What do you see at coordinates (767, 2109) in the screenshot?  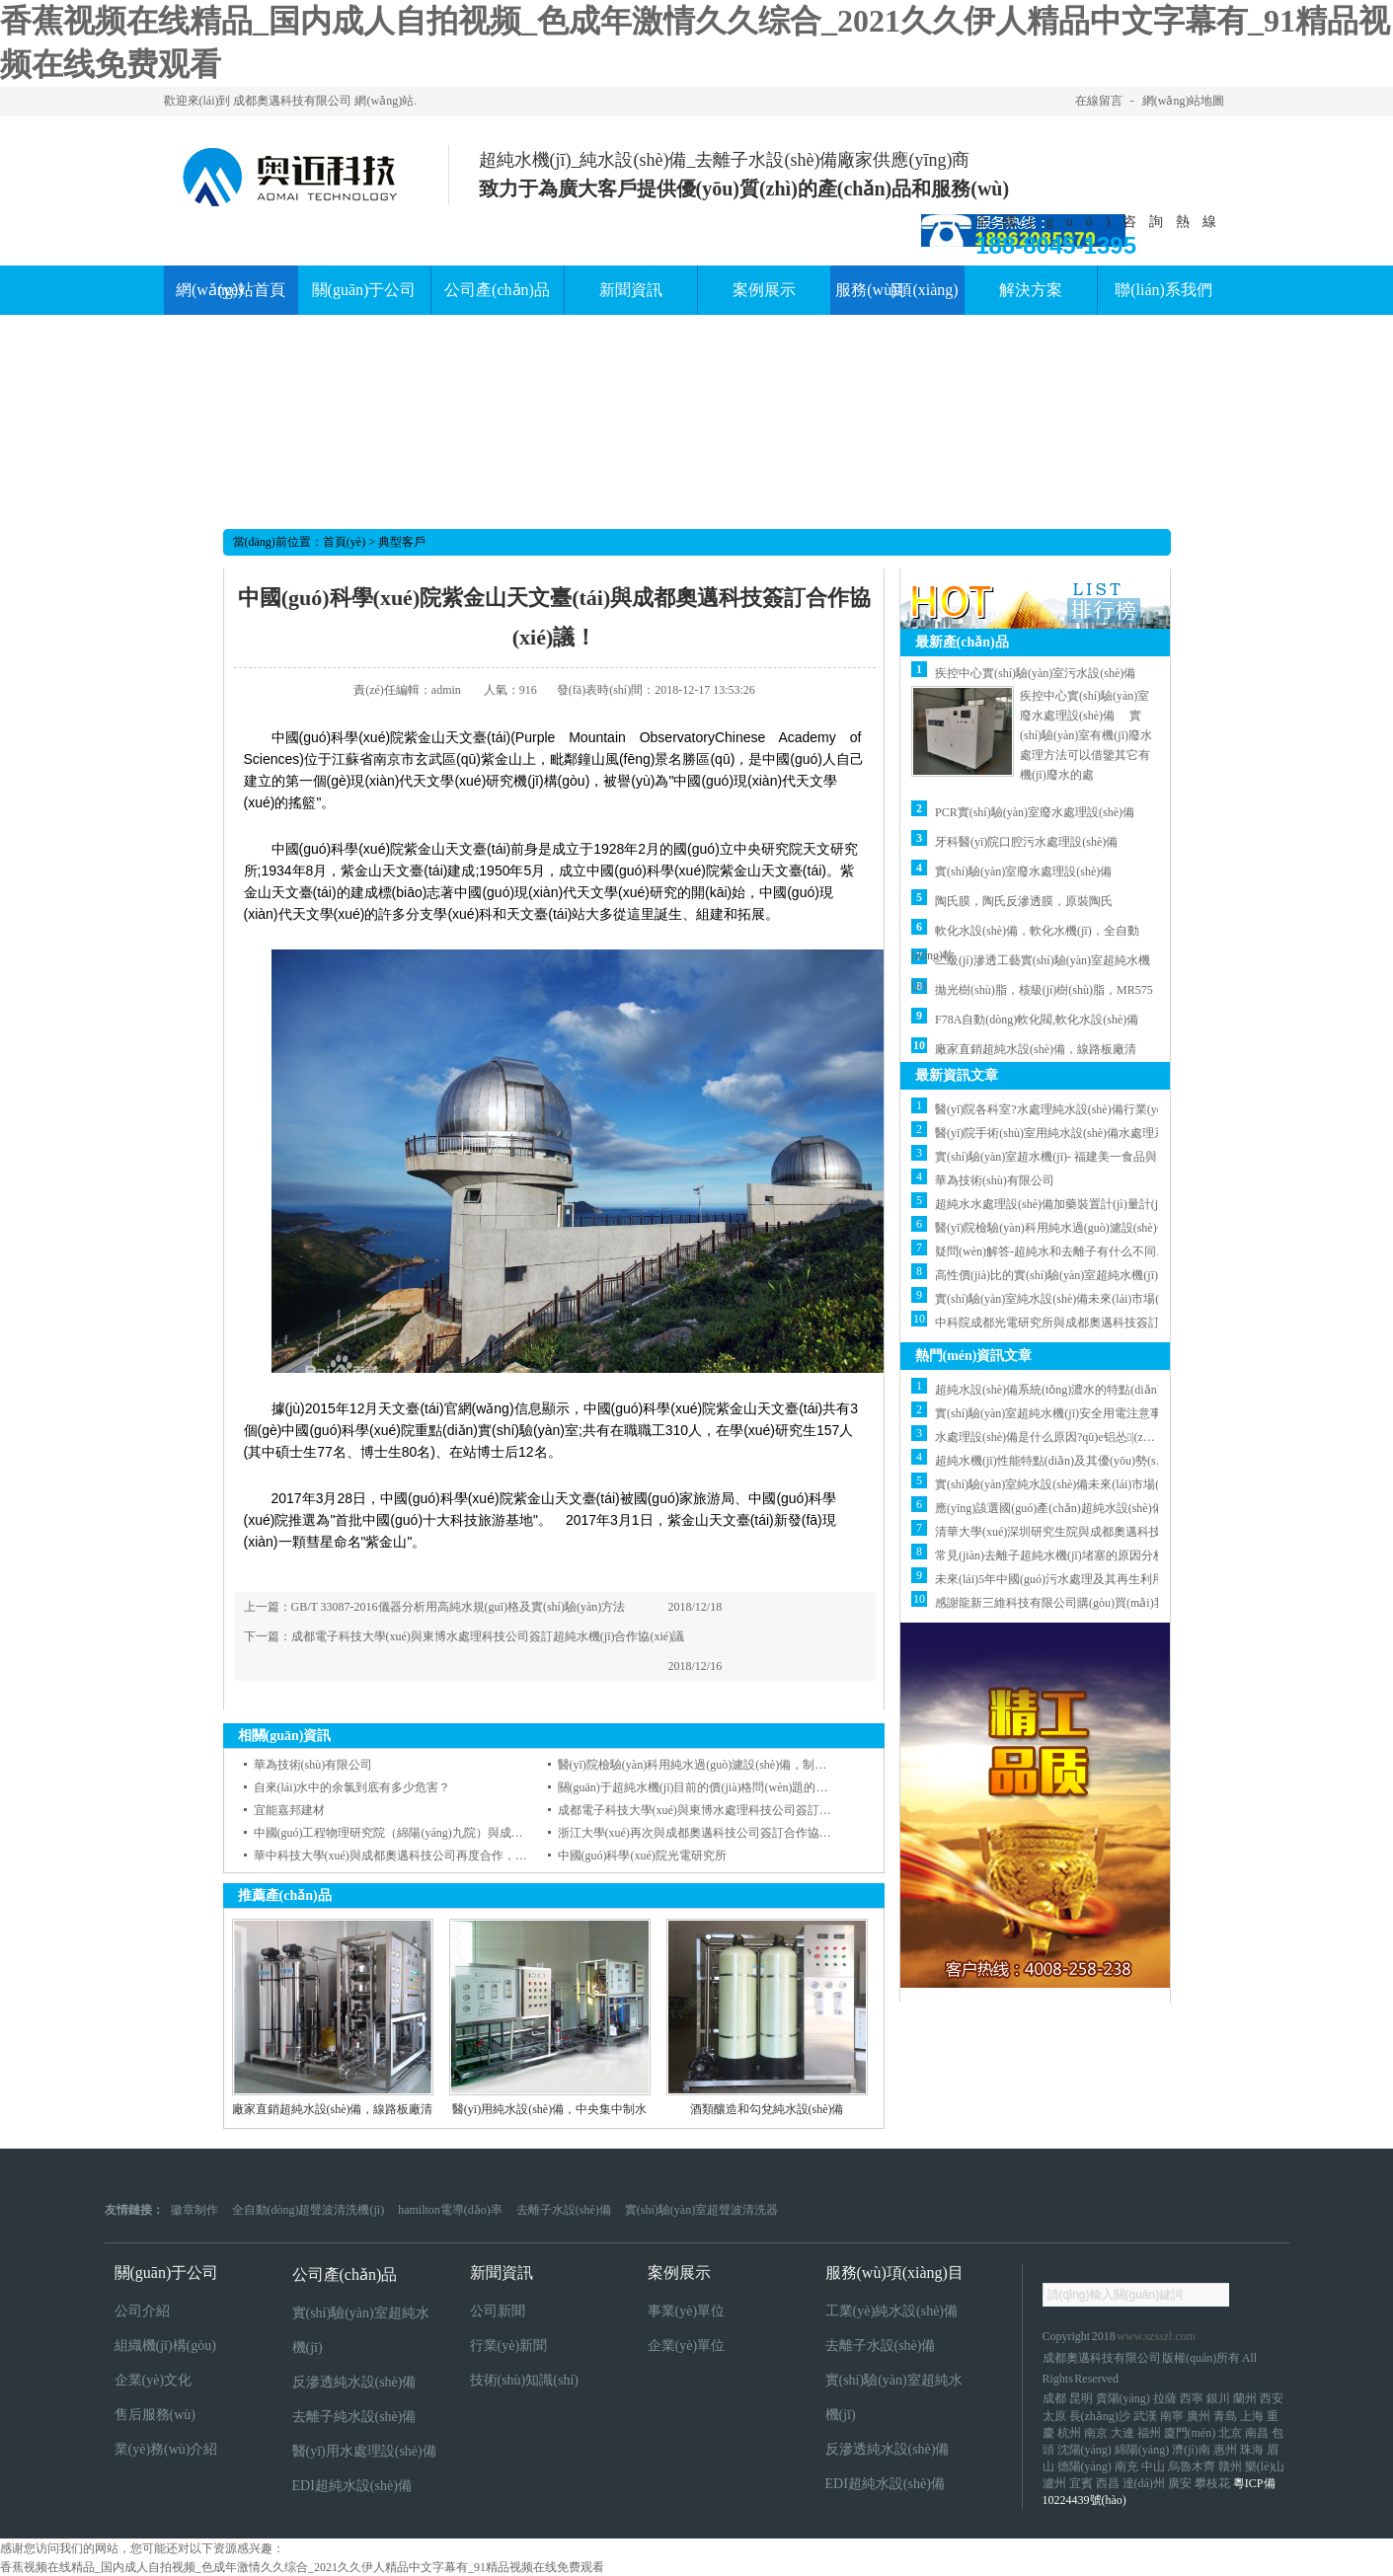 I see `酒類釀造和勾兌純水設(shè)備` at bounding box center [767, 2109].